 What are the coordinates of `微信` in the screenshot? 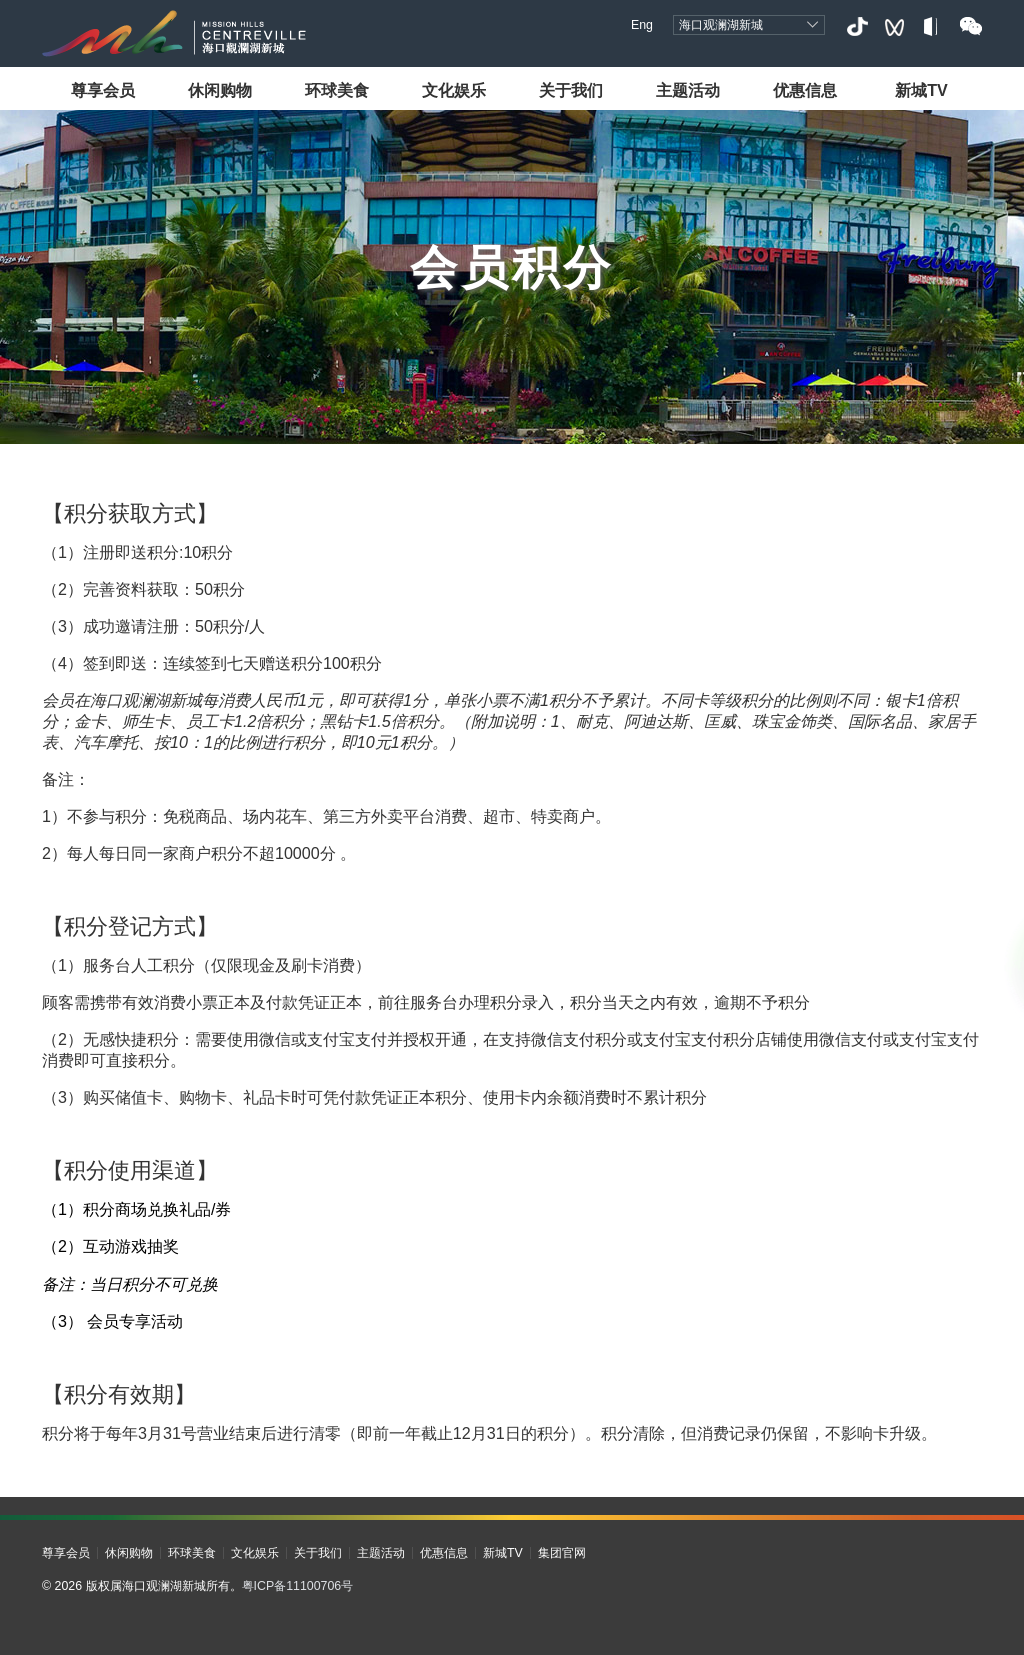 It's located at (970, 26).